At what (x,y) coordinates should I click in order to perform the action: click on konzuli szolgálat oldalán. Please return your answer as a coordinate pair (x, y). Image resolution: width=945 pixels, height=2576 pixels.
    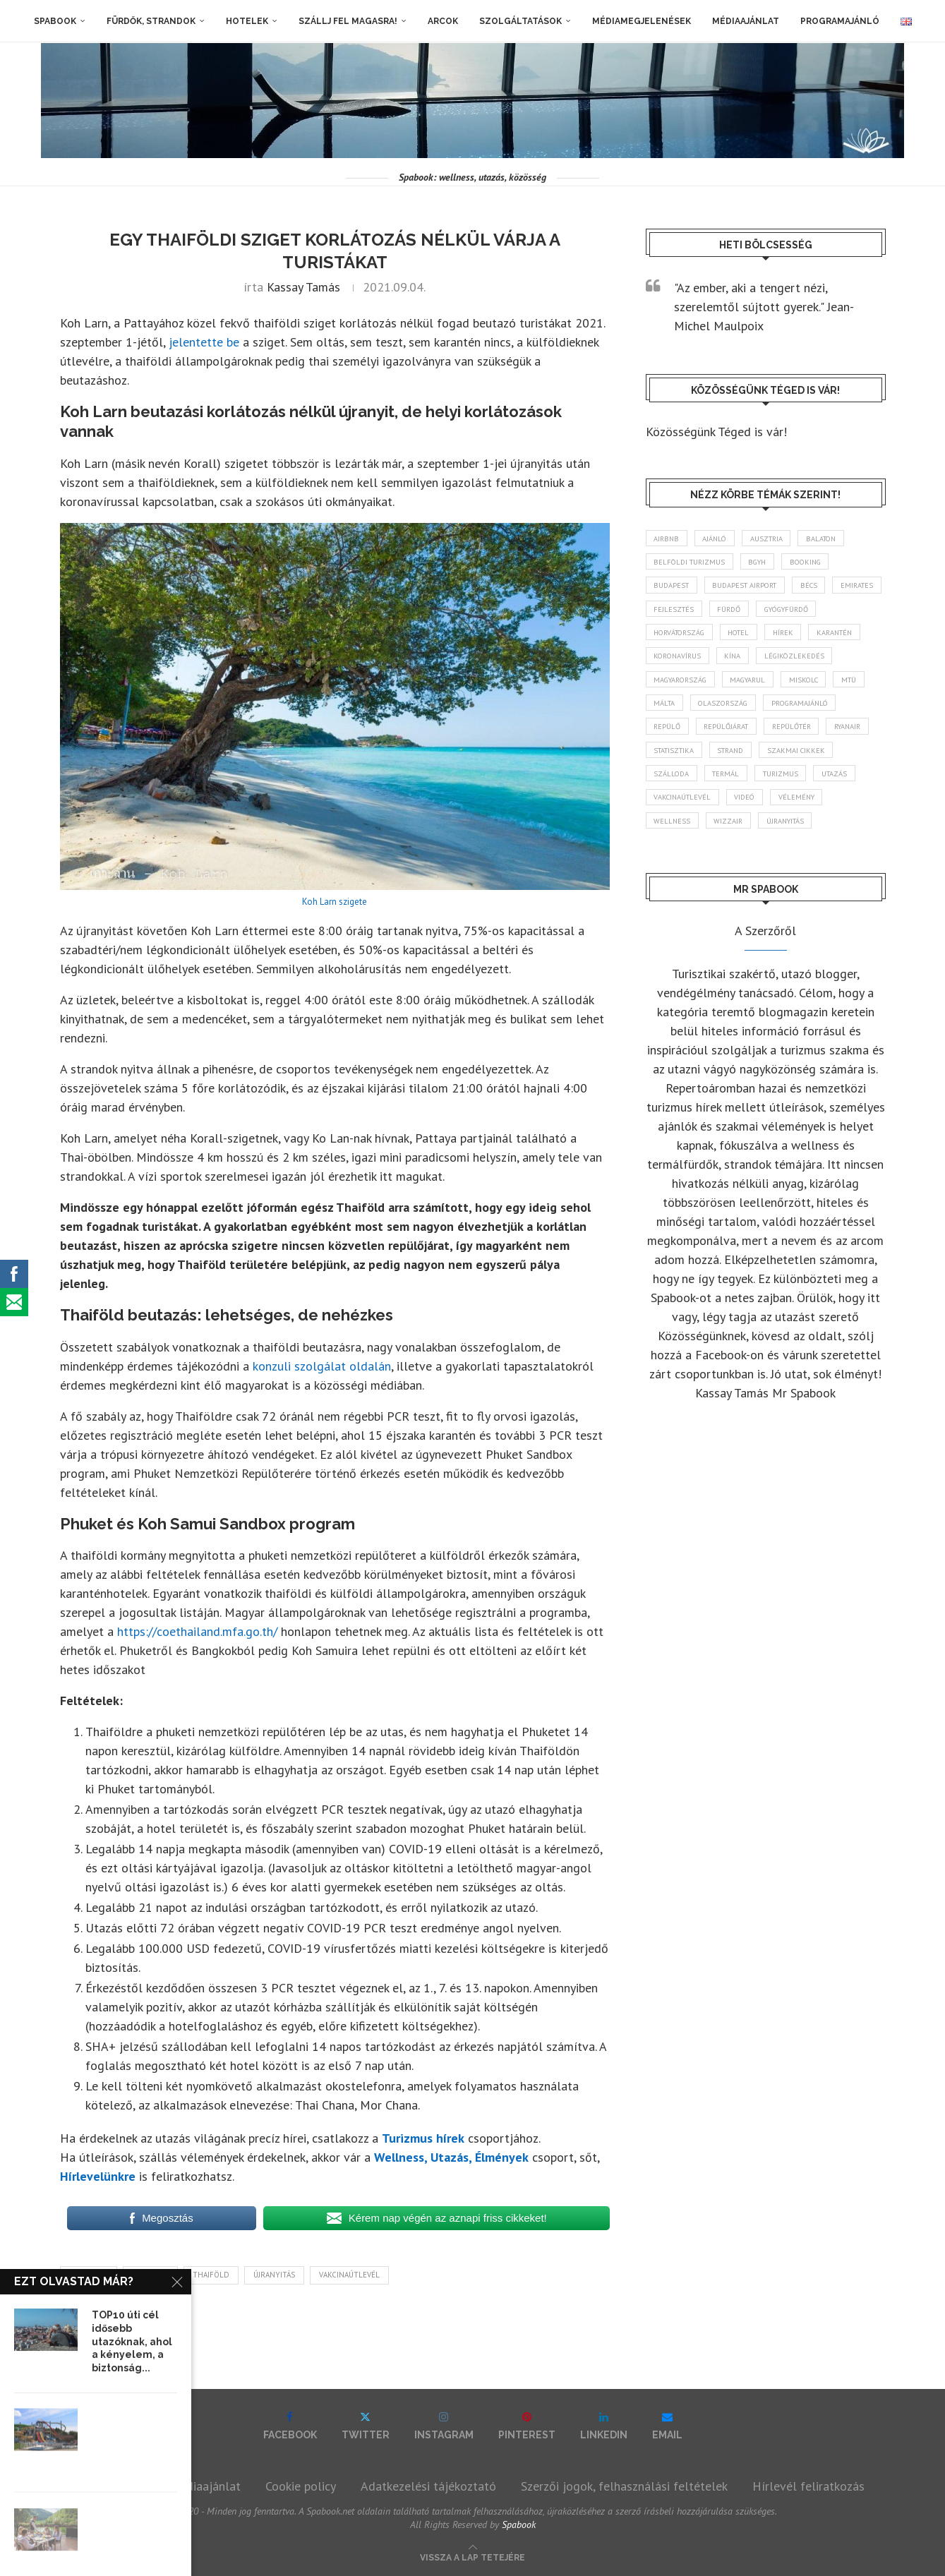
    Looking at the image, I should click on (322, 1366).